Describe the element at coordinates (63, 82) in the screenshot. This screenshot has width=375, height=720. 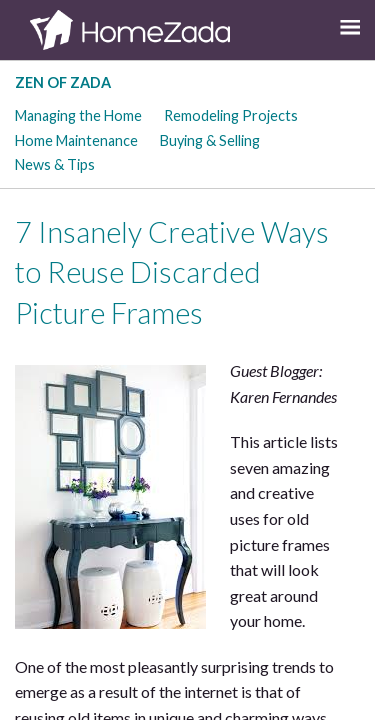
I see `Zen of Zada` at that location.